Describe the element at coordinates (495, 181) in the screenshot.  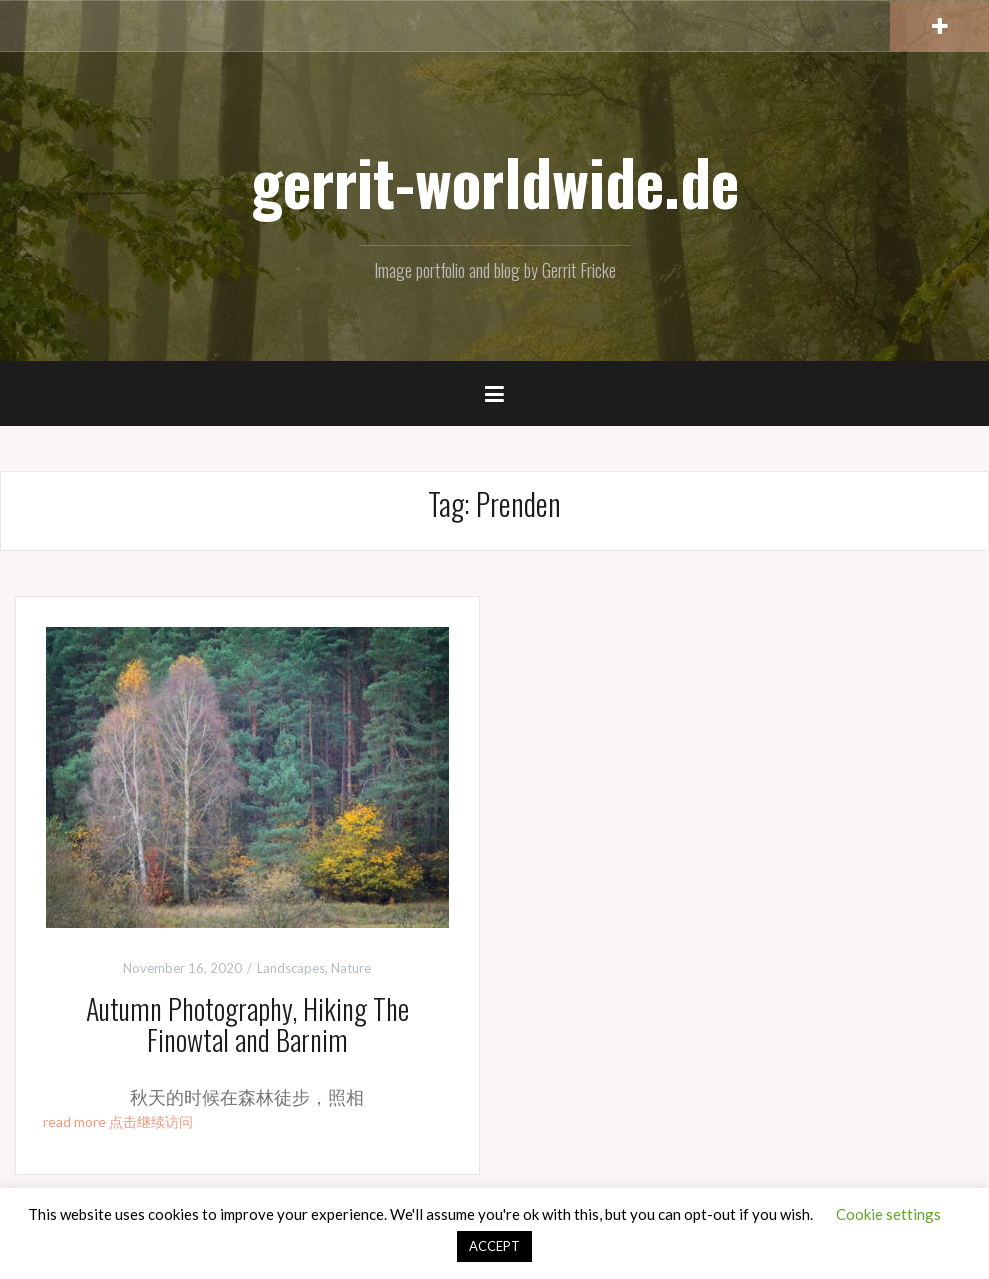
I see `gerrit-worldwide.de` at that location.